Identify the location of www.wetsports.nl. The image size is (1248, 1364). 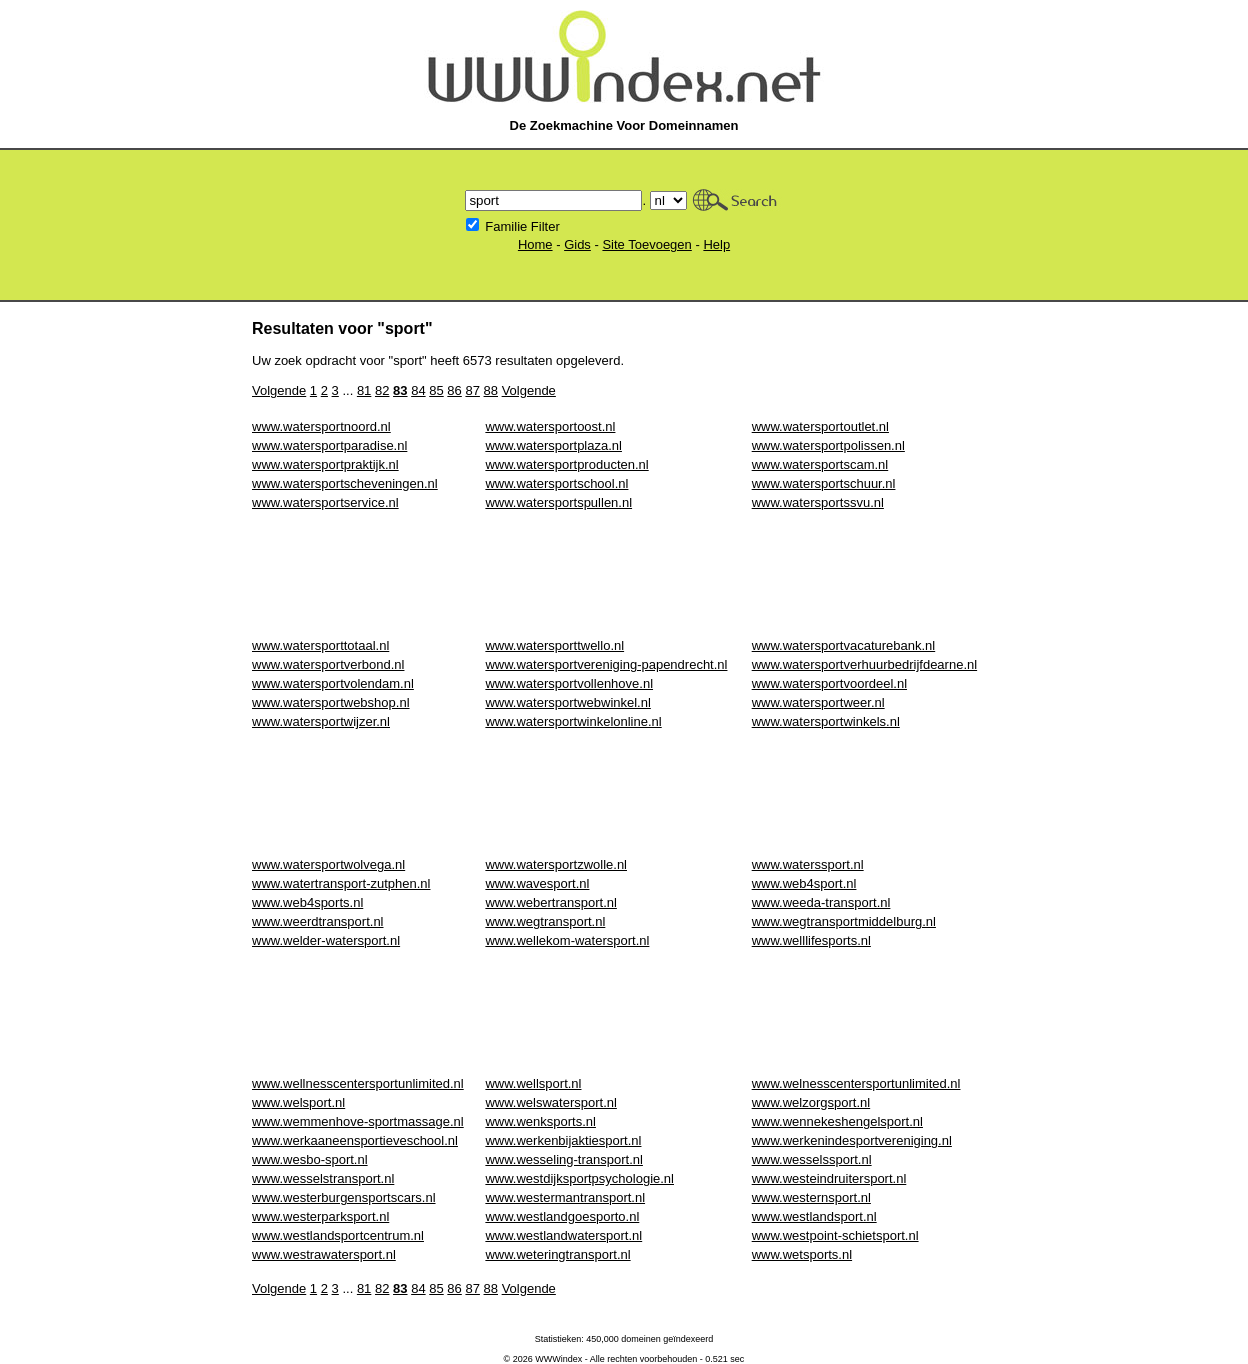
(802, 1254).